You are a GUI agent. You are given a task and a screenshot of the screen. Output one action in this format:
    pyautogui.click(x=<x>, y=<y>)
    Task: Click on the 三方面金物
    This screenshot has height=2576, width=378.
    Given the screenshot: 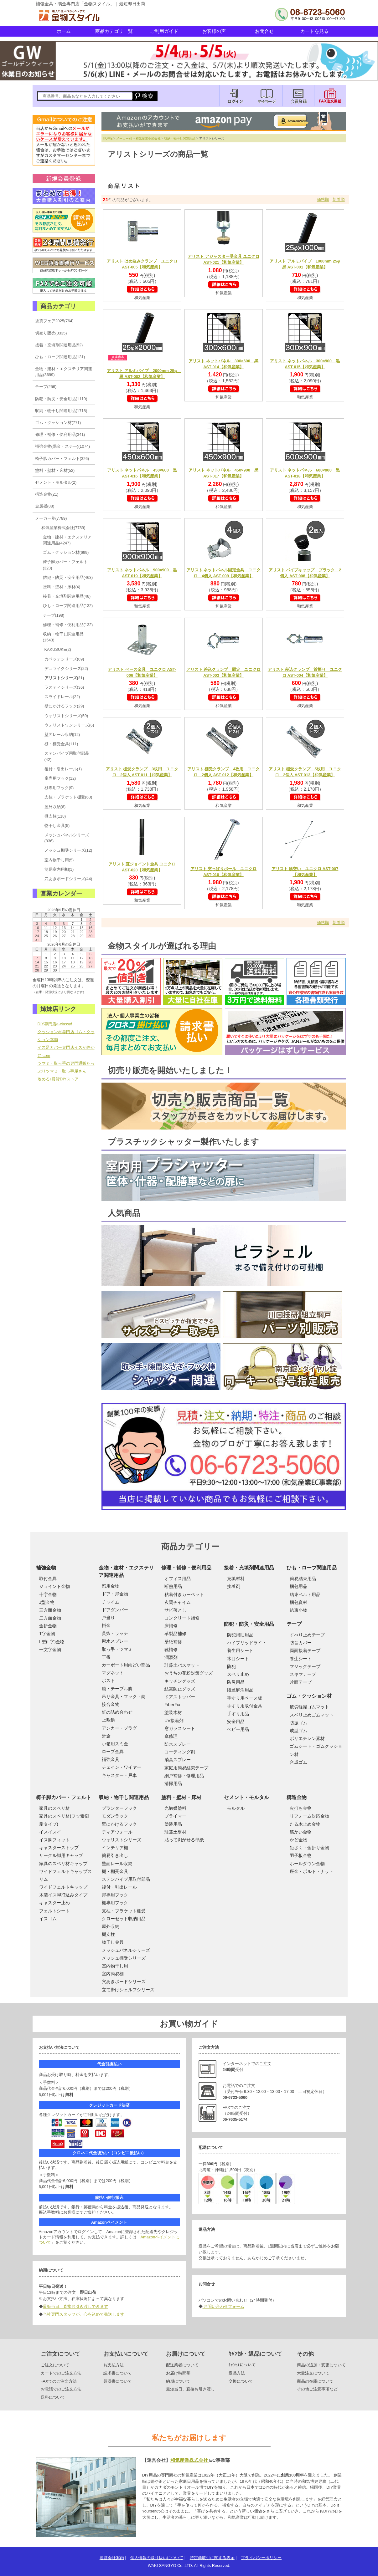 What is the action you would take?
    pyautogui.click(x=50, y=1610)
    